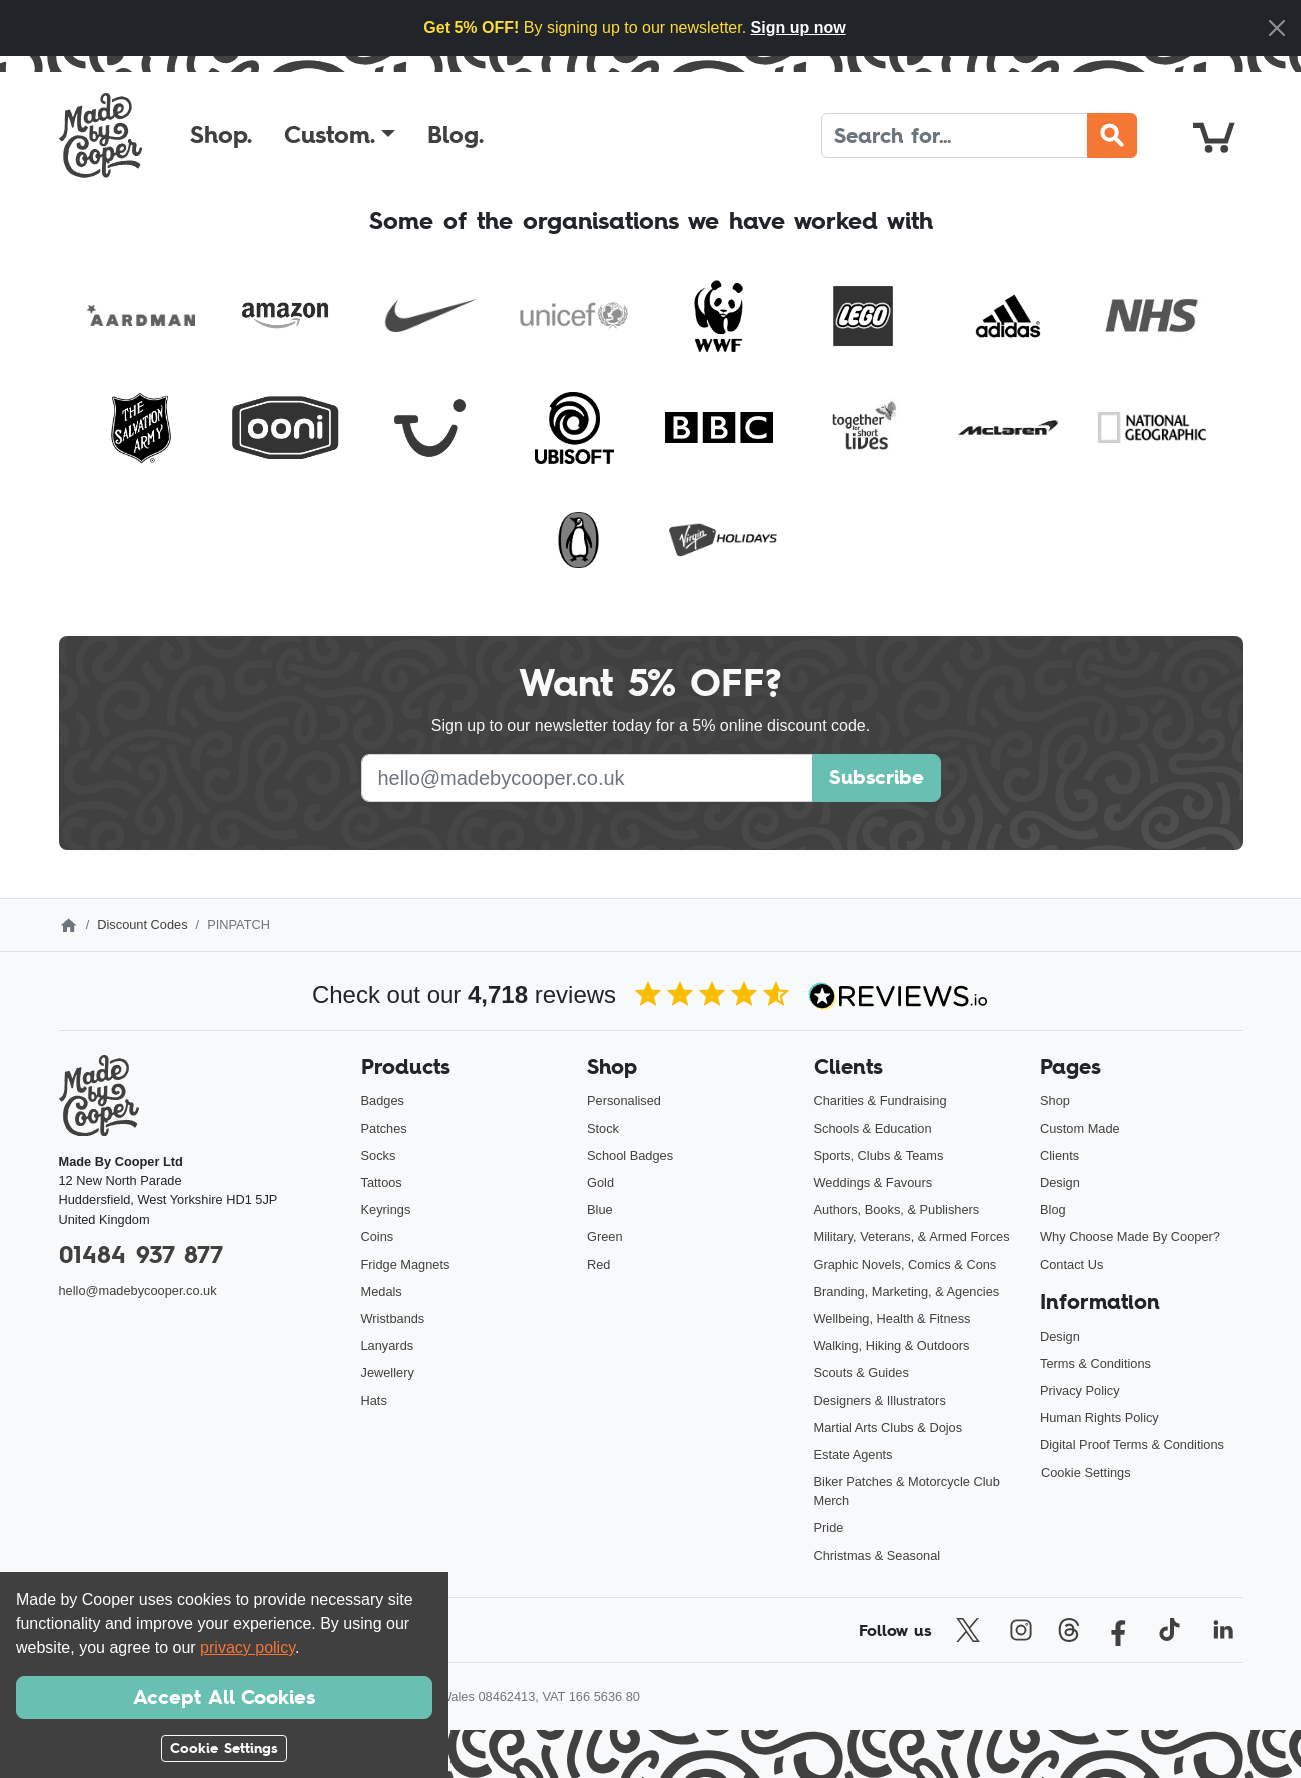 The image size is (1301, 1778). What do you see at coordinates (381, 1182) in the screenshot?
I see `Tattoos` at bounding box center [381, 1182].